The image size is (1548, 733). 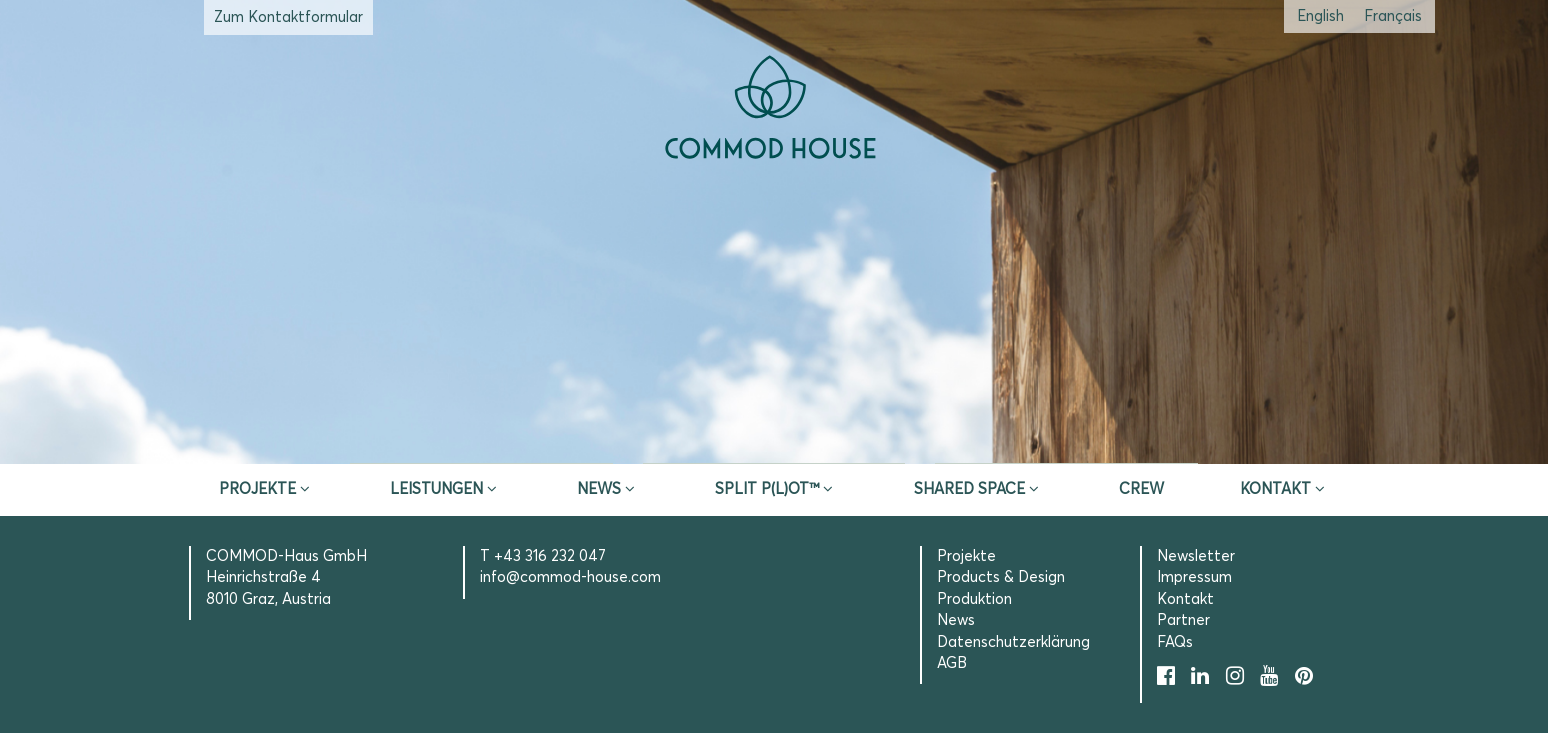 I want to click on Shared Space, so click(x=969, y=489).